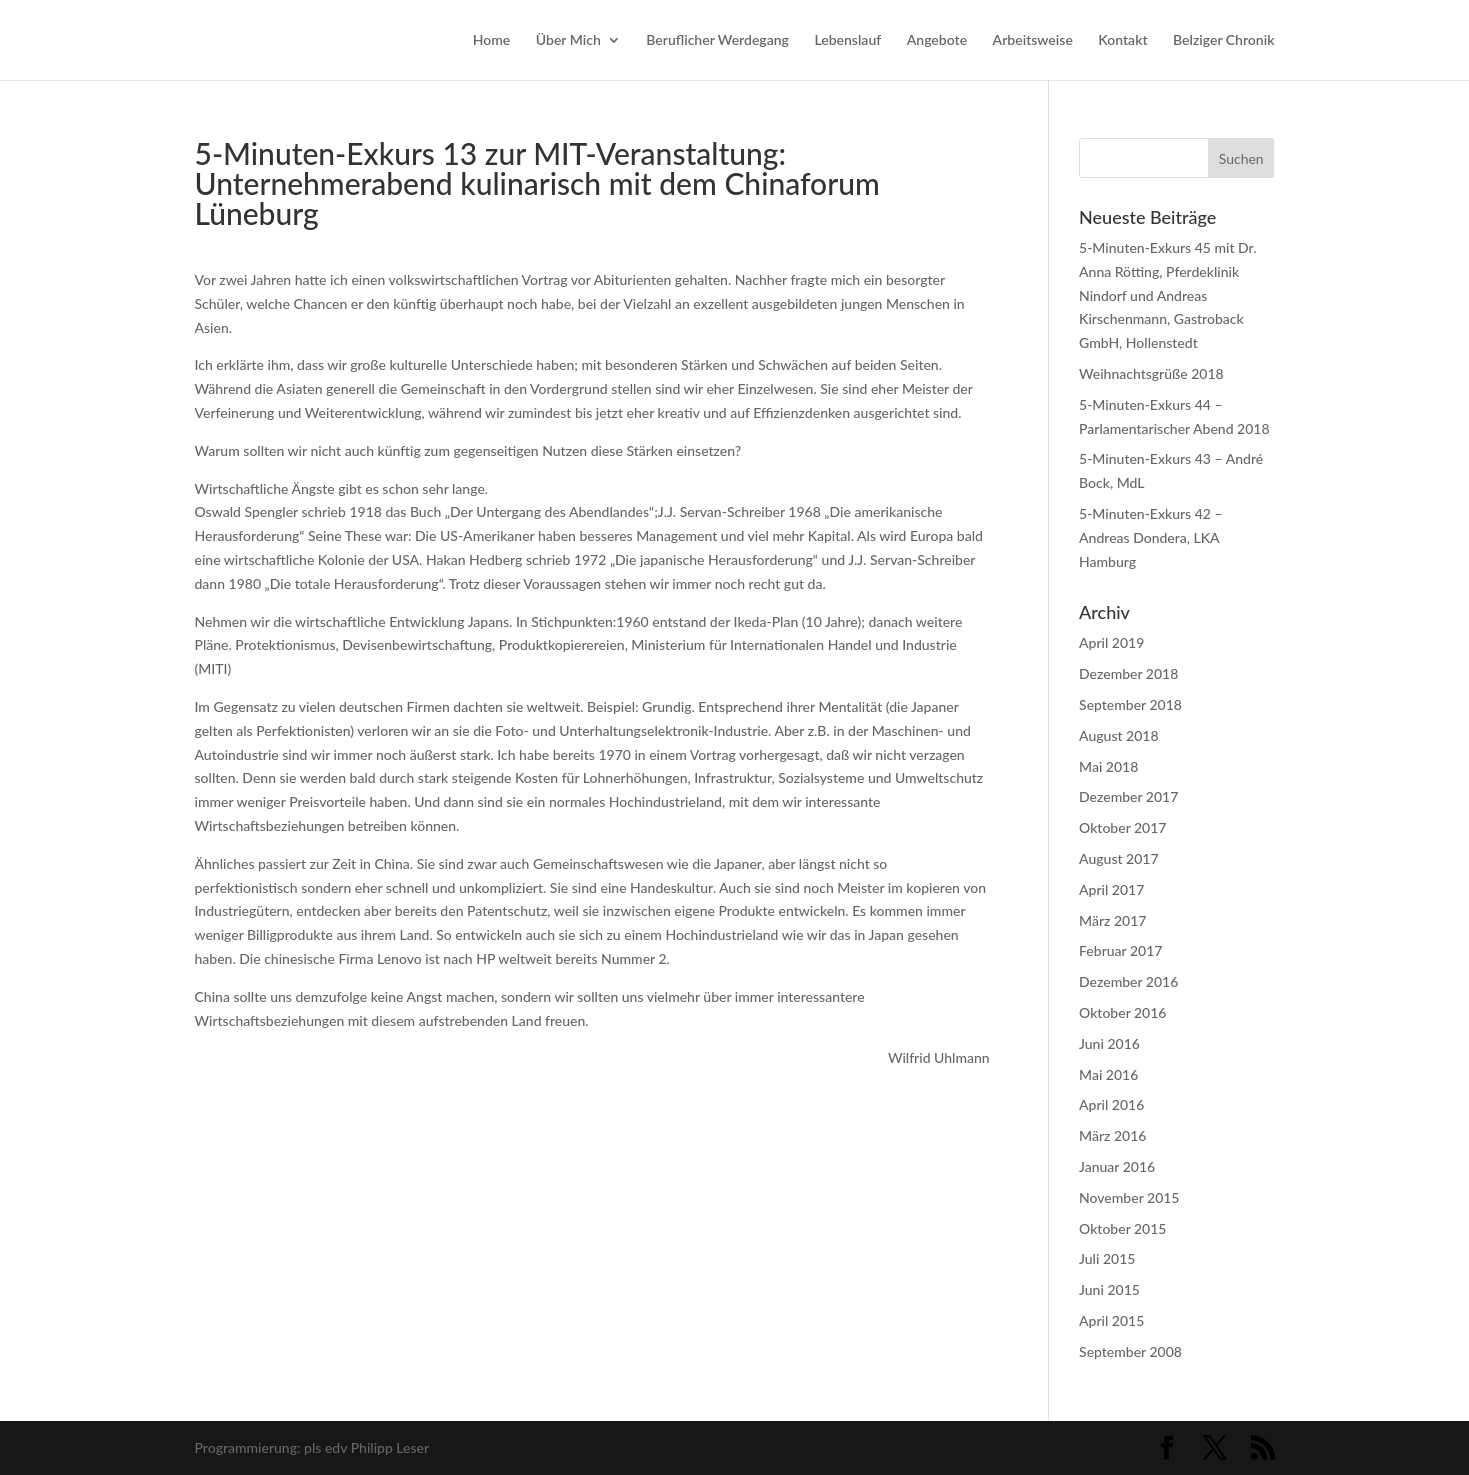 The height and width of the screenshot is (1475, 1469). Describe the element at coordinates (568, 40) in the screenshot. I see `Über Mich` at that location.